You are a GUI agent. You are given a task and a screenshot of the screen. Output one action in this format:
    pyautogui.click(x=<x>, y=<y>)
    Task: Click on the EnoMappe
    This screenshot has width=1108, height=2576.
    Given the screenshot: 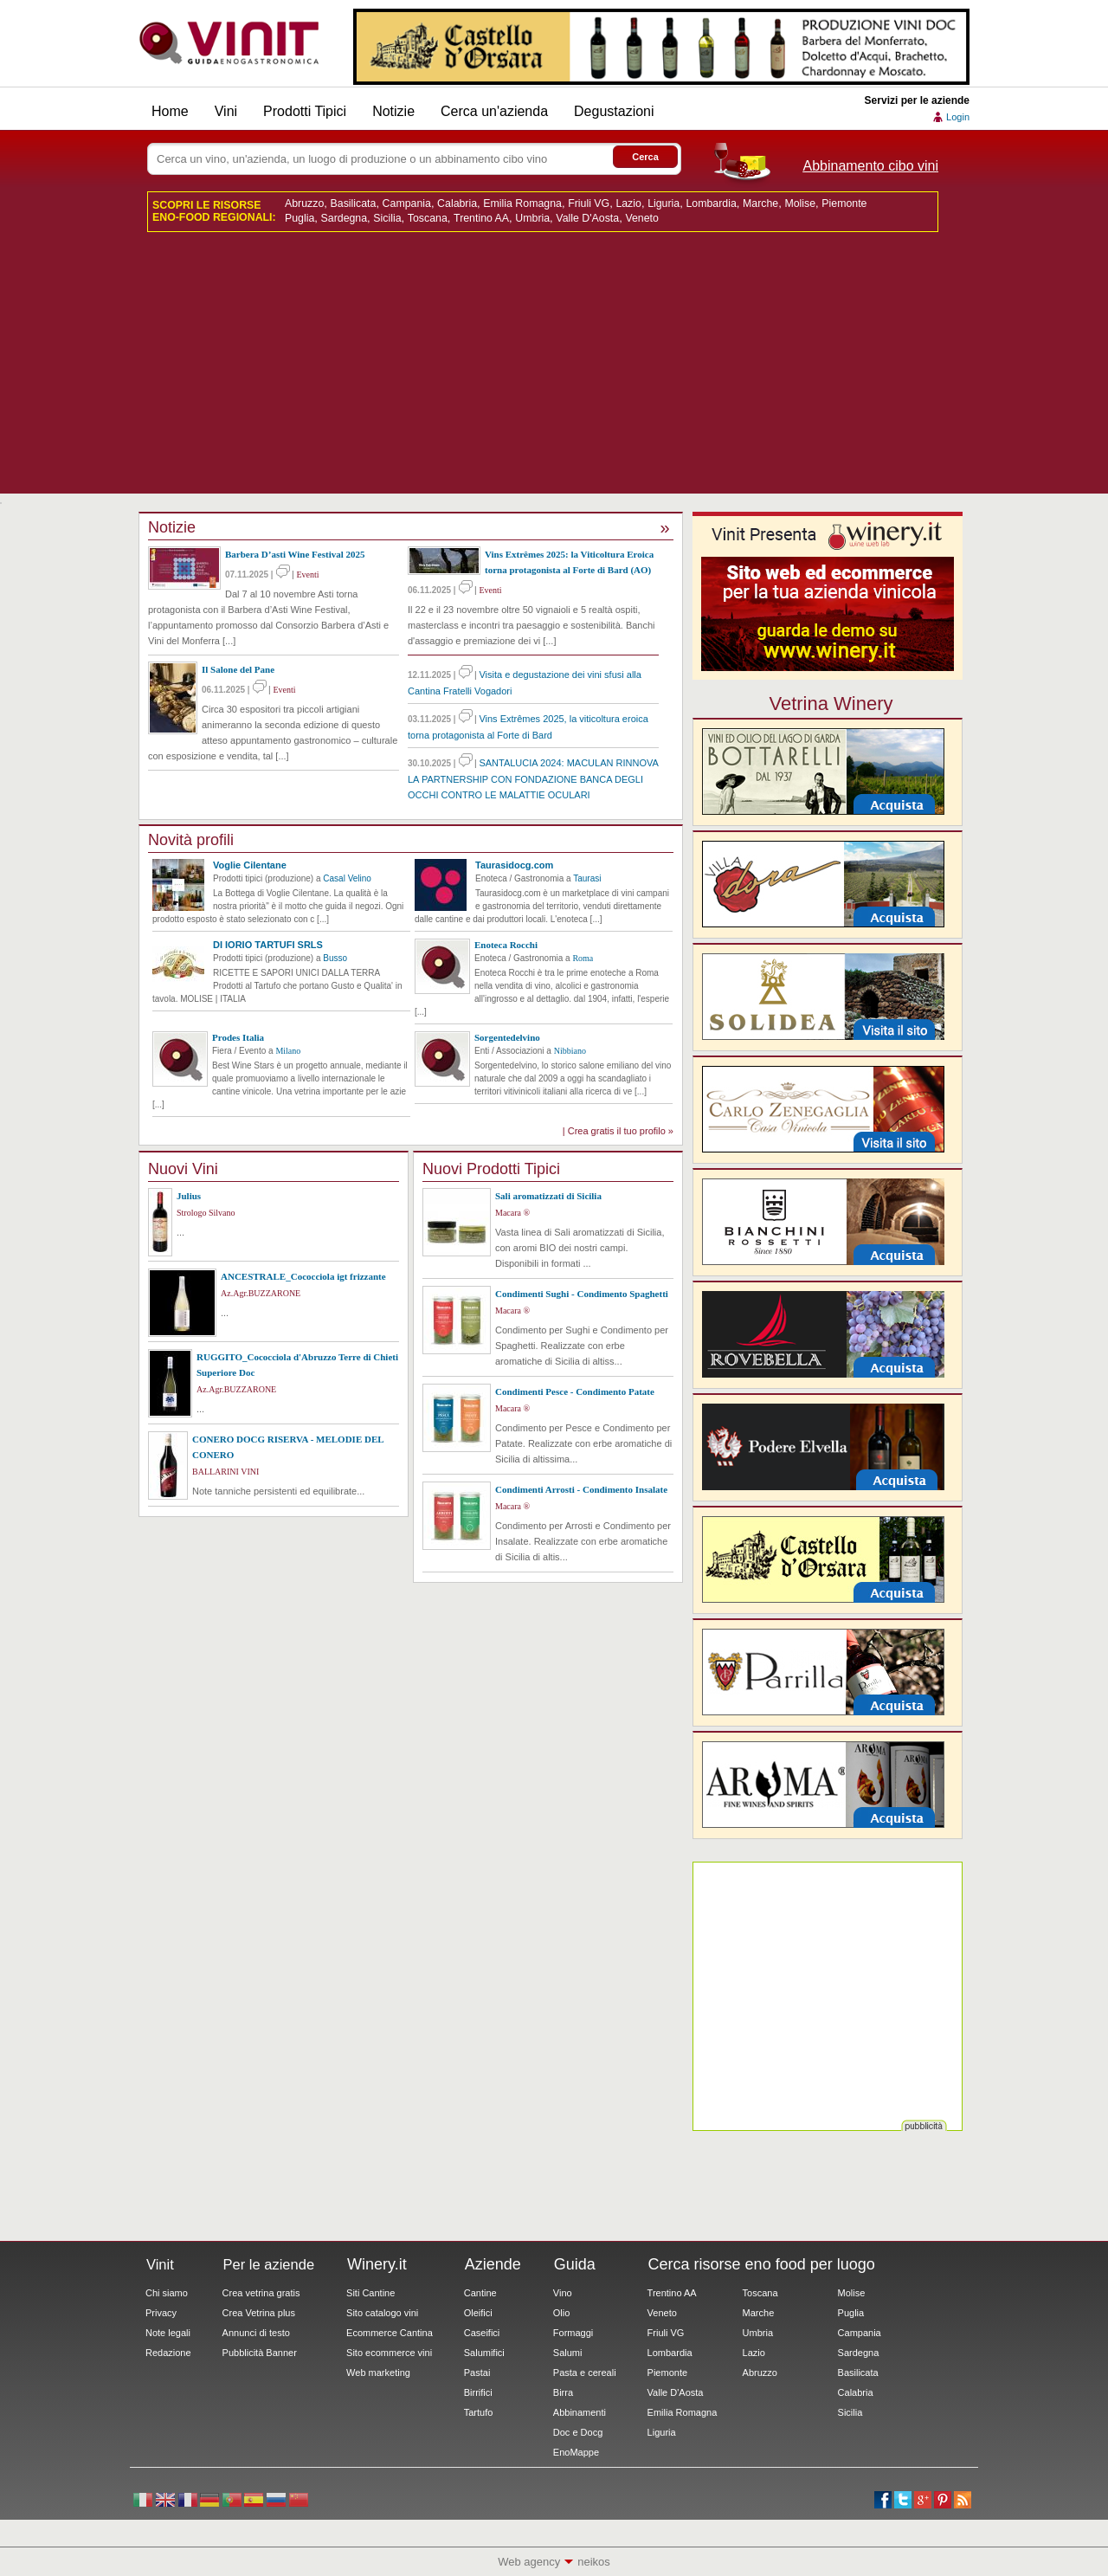 What is the action you would take?
    pyautogui.click(x=576, y=2452)
    